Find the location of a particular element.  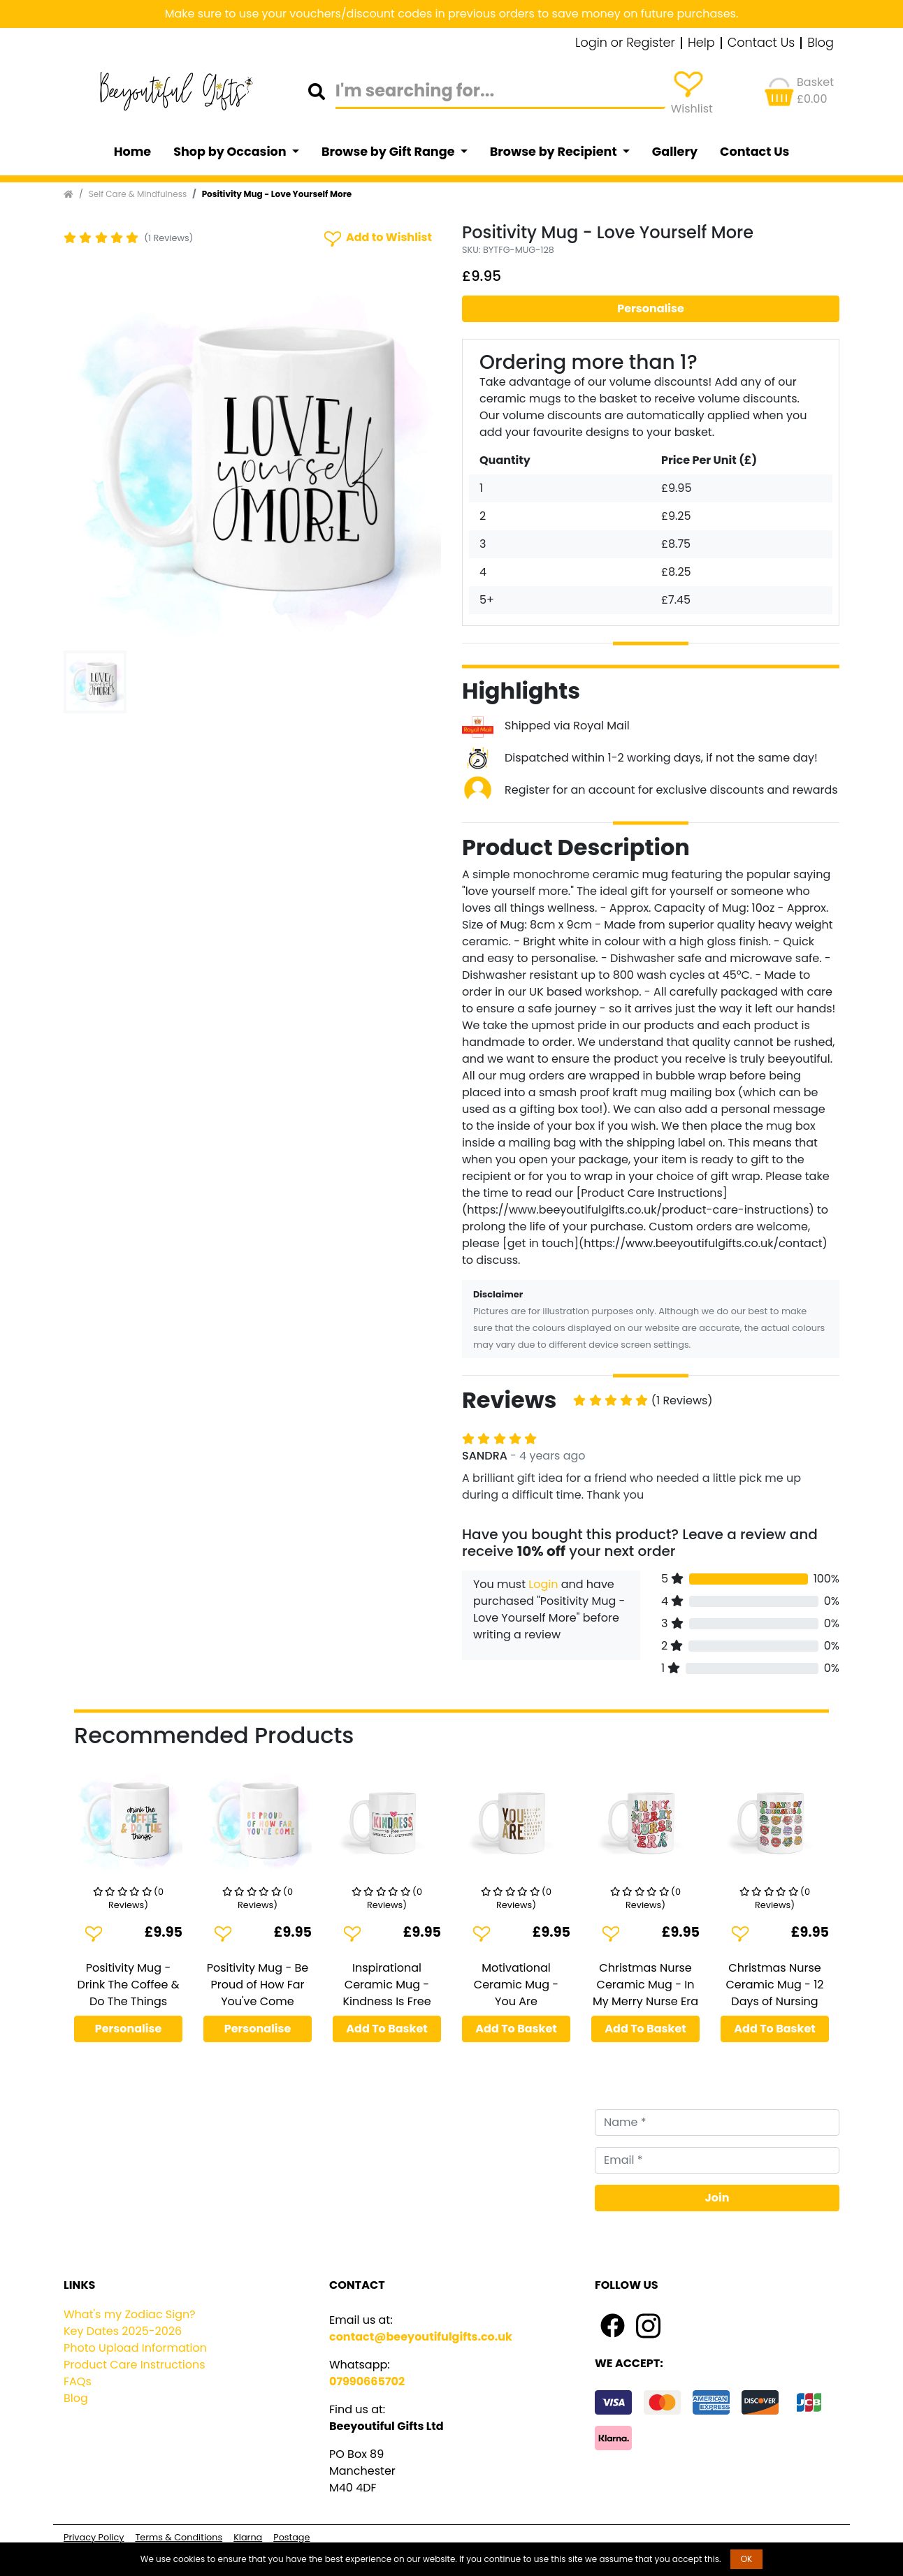

[button] is located at coordinates (92, 456).